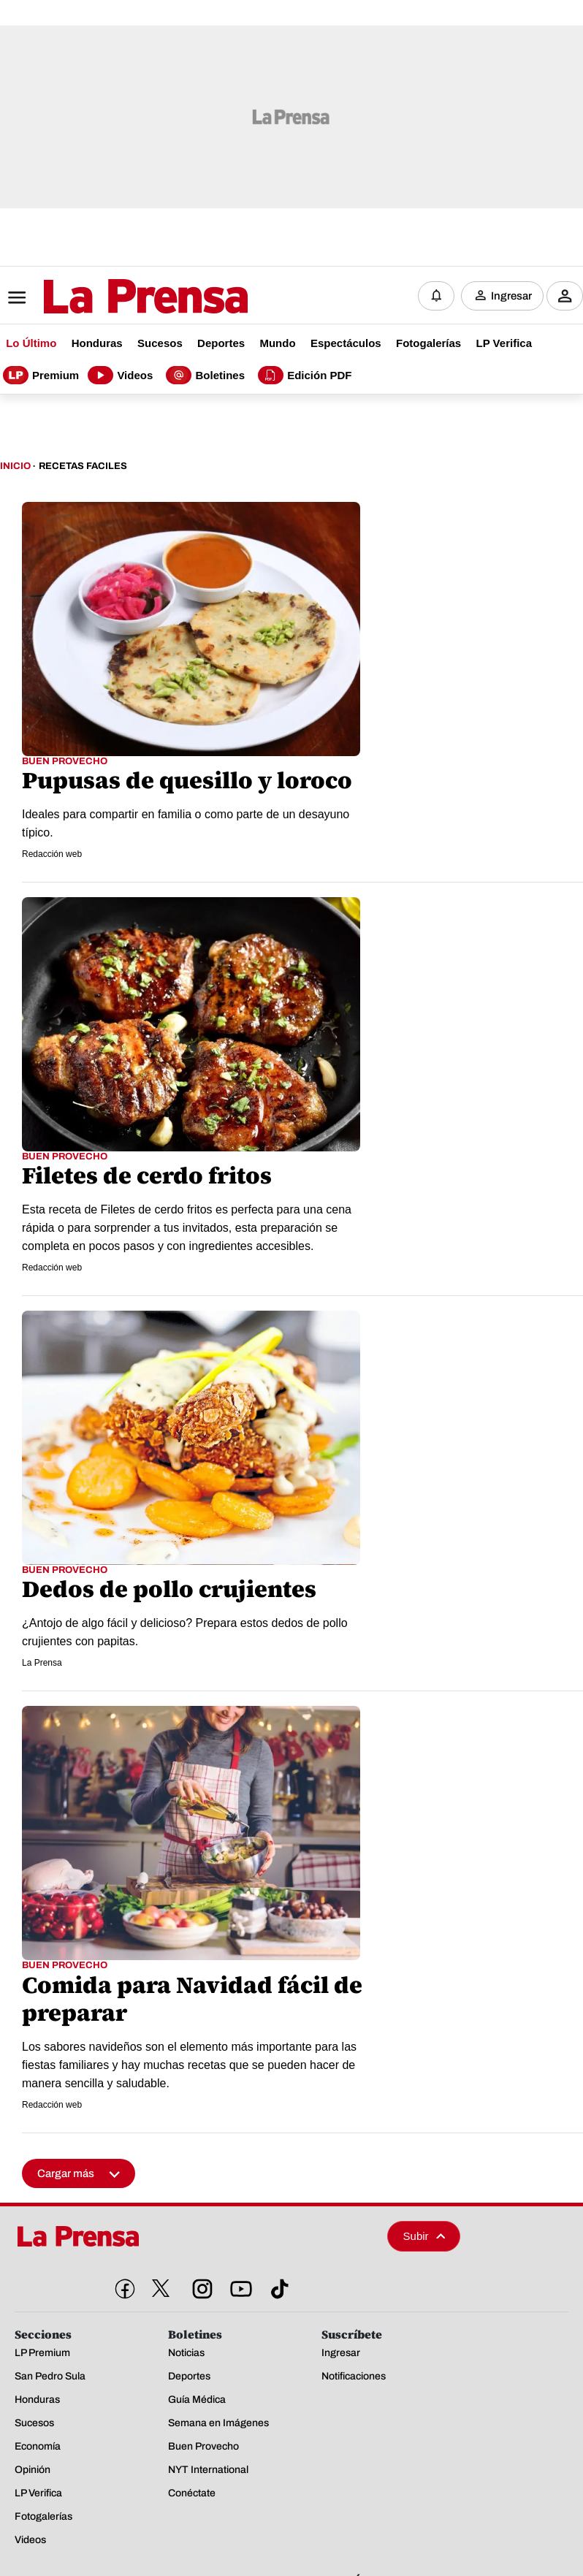 The image size is (583, 2576). I want to click on [Notificaciones], so click(436, 295).